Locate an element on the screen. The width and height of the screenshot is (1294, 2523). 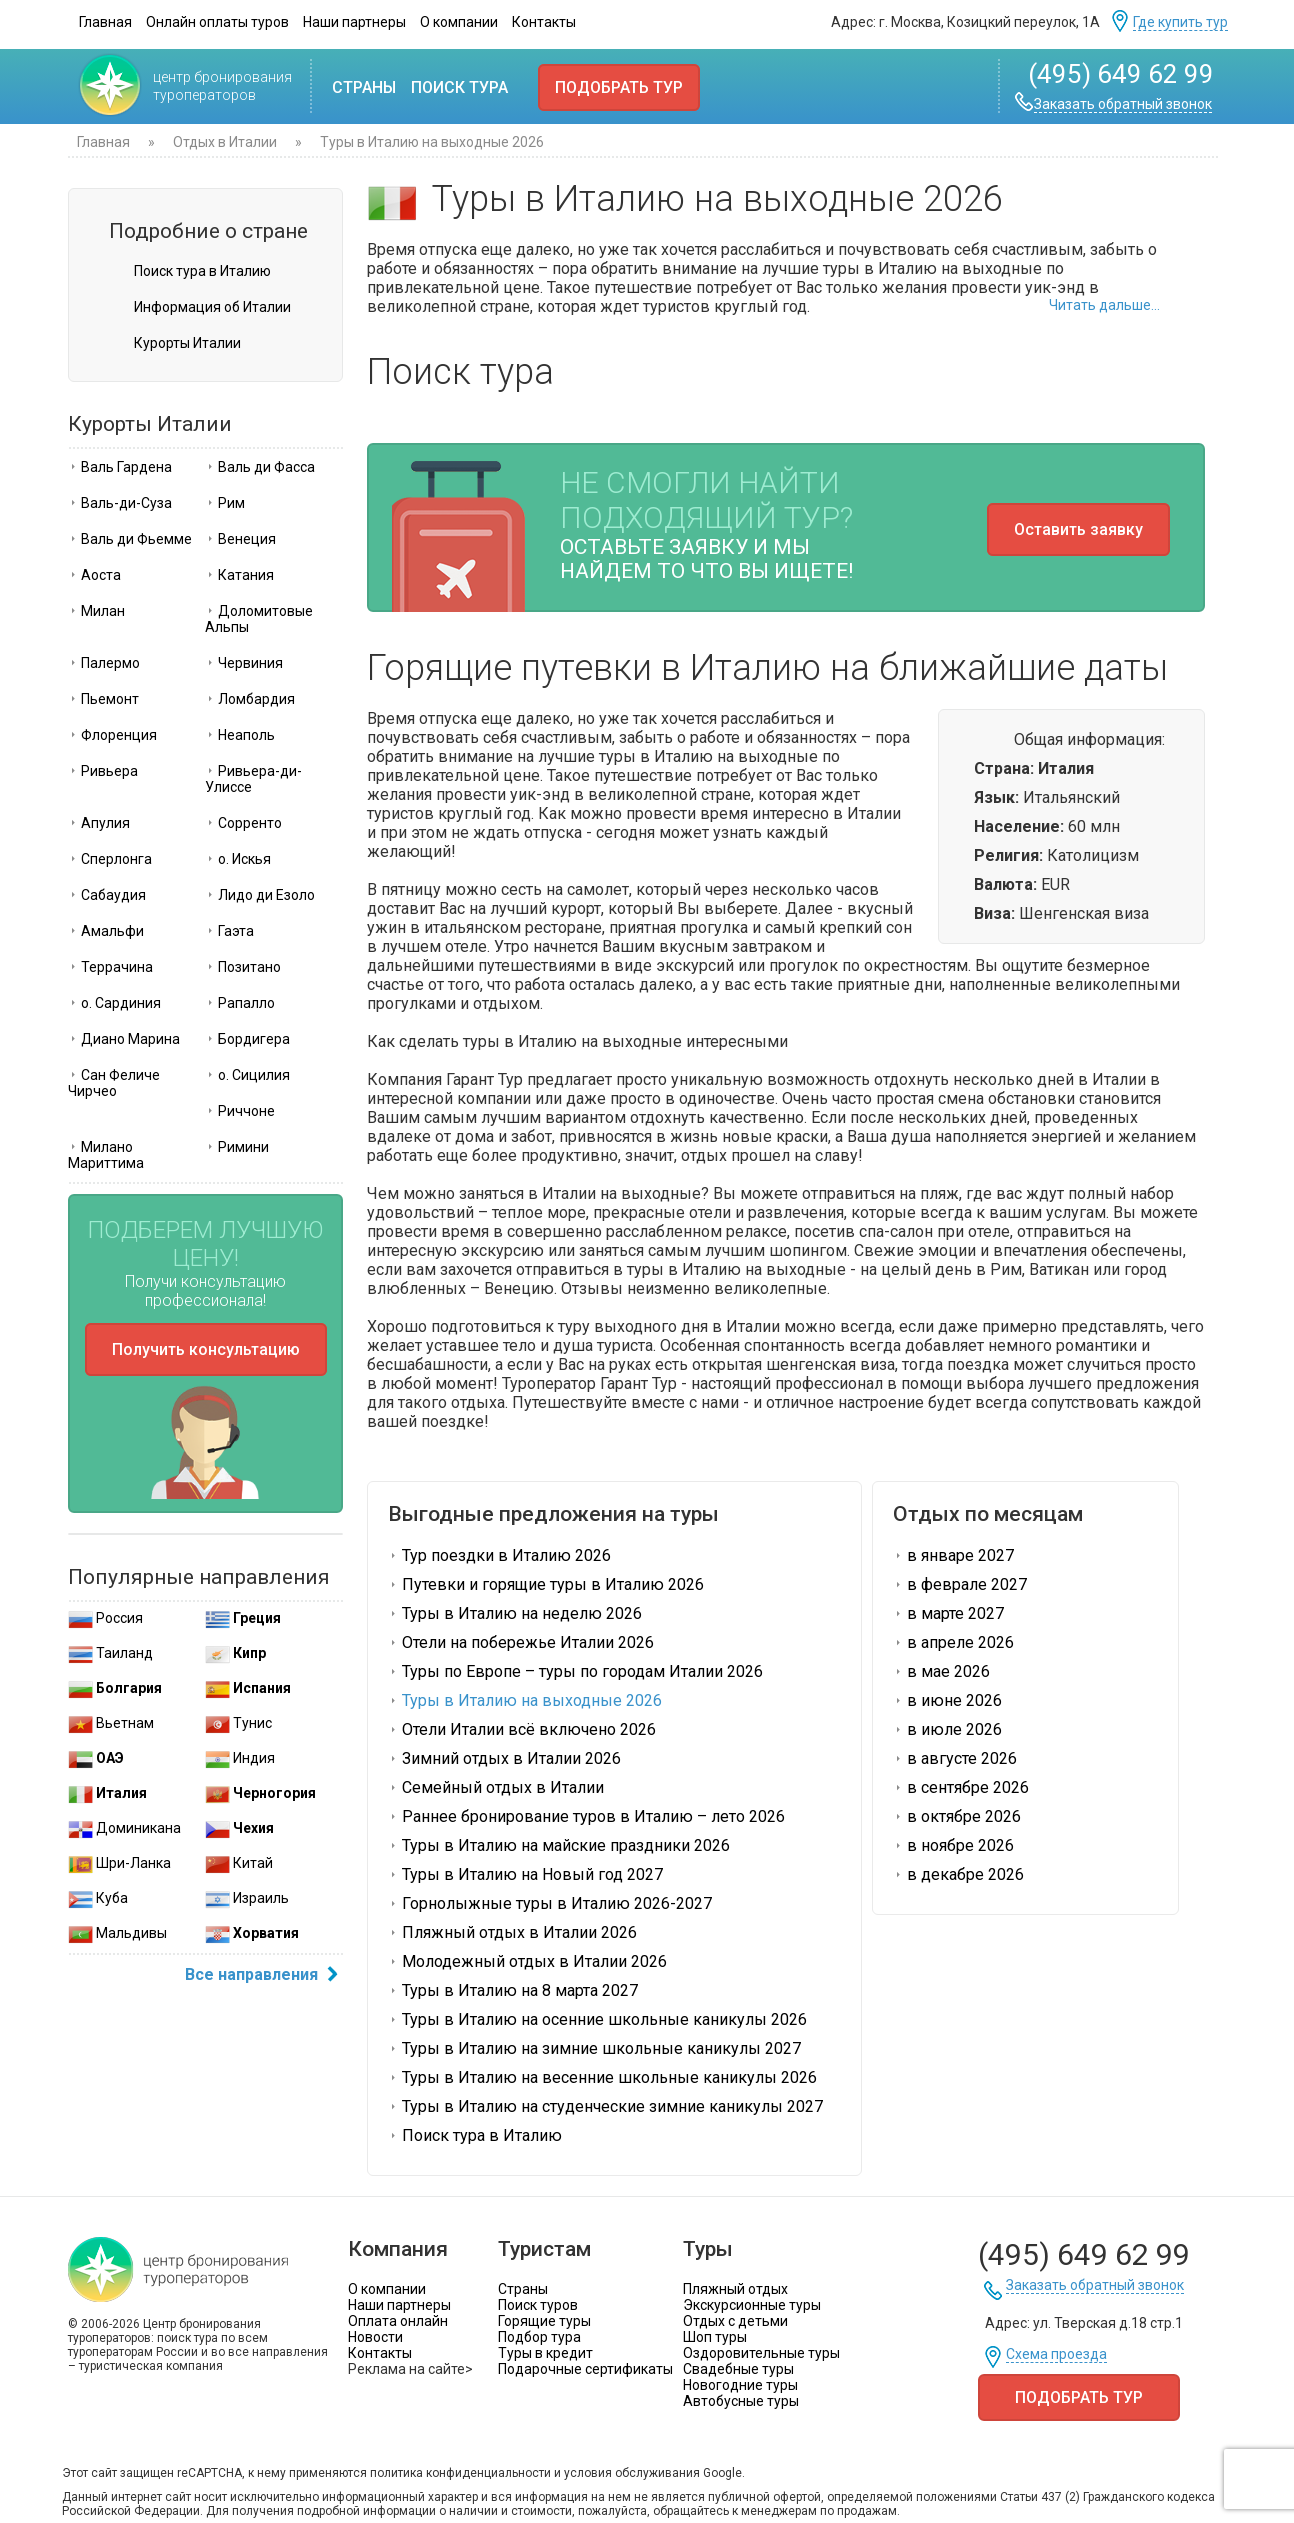
Новости is located at coordinates (375, 2337).